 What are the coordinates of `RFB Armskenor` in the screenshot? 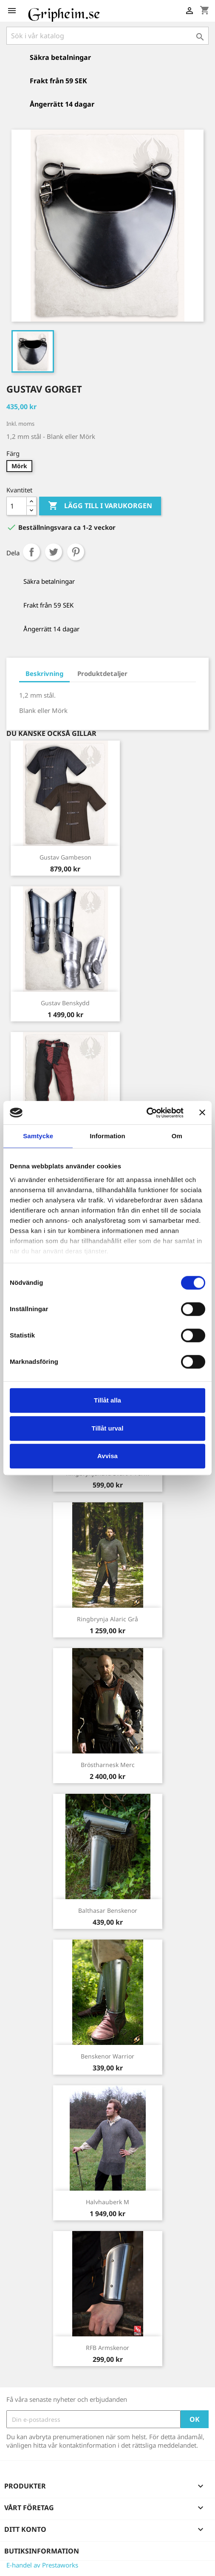 It's located at (107, 2348).